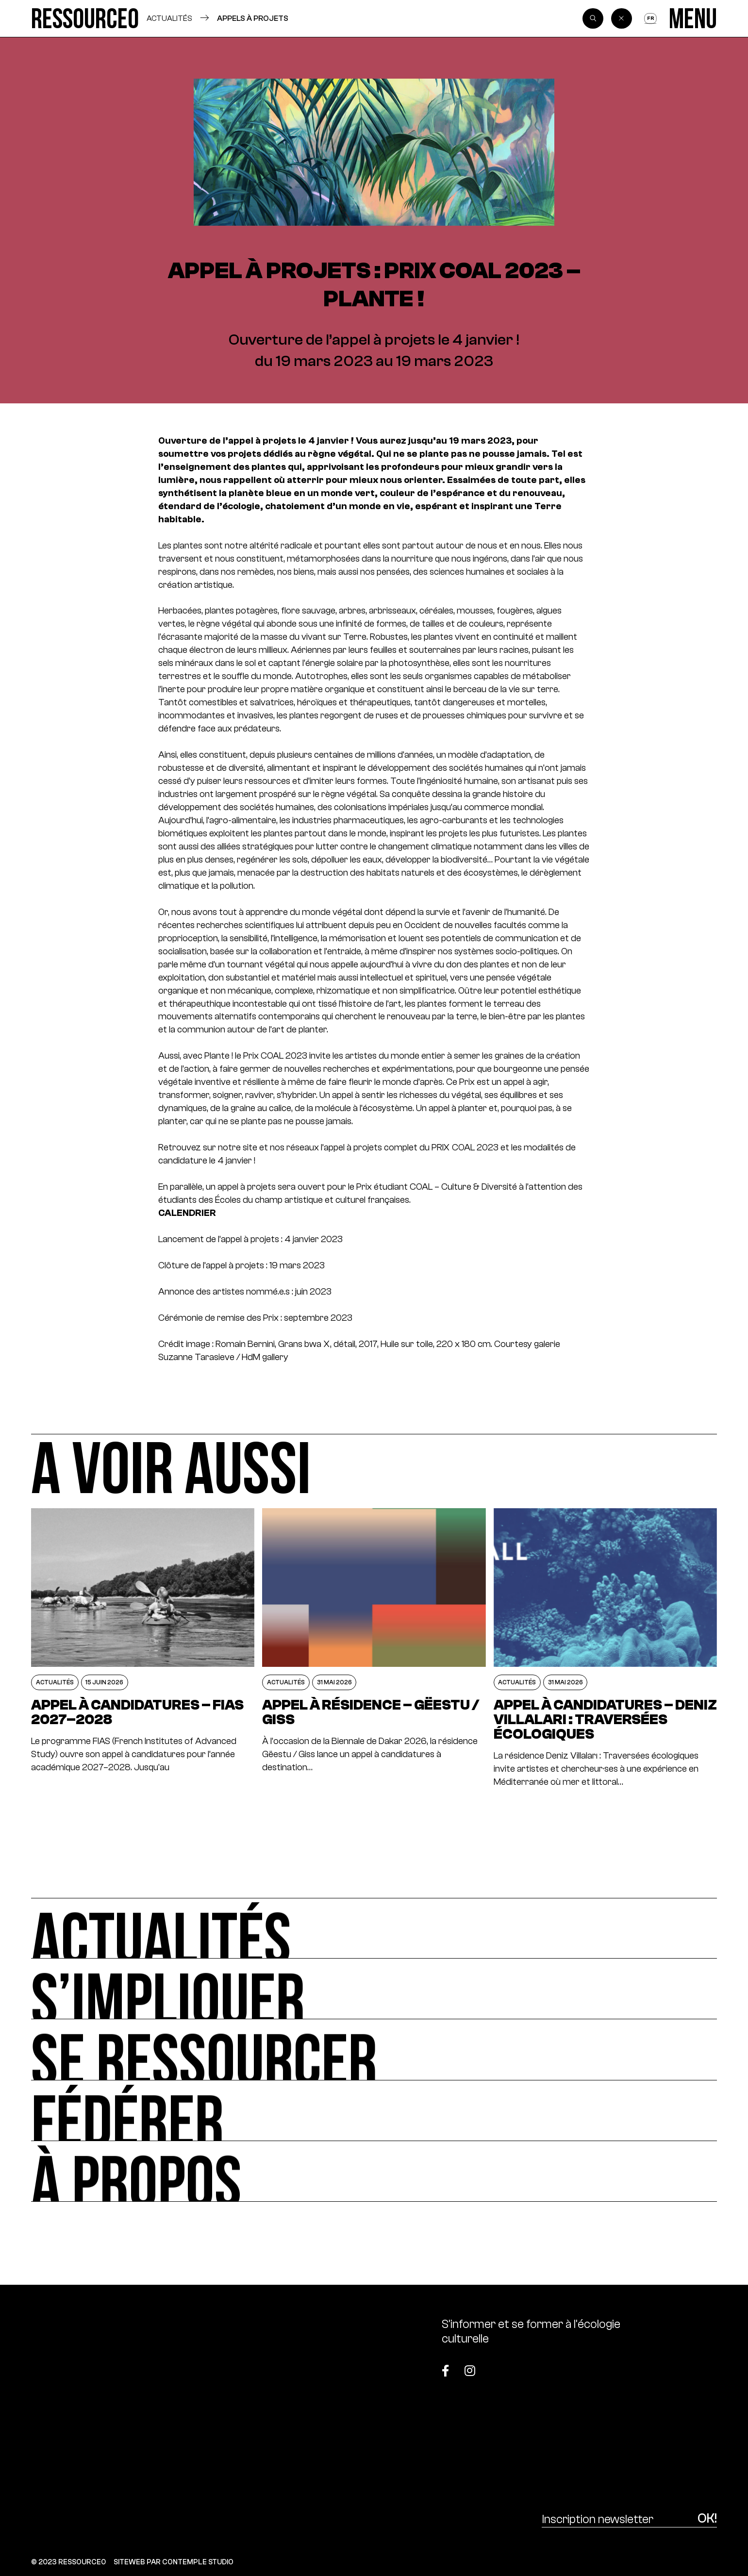 This screenshot has height=2576, width=748. Describe the element at coordinates (374, 1989) in the screenshot. I see `[S’impliquer]` at that location.